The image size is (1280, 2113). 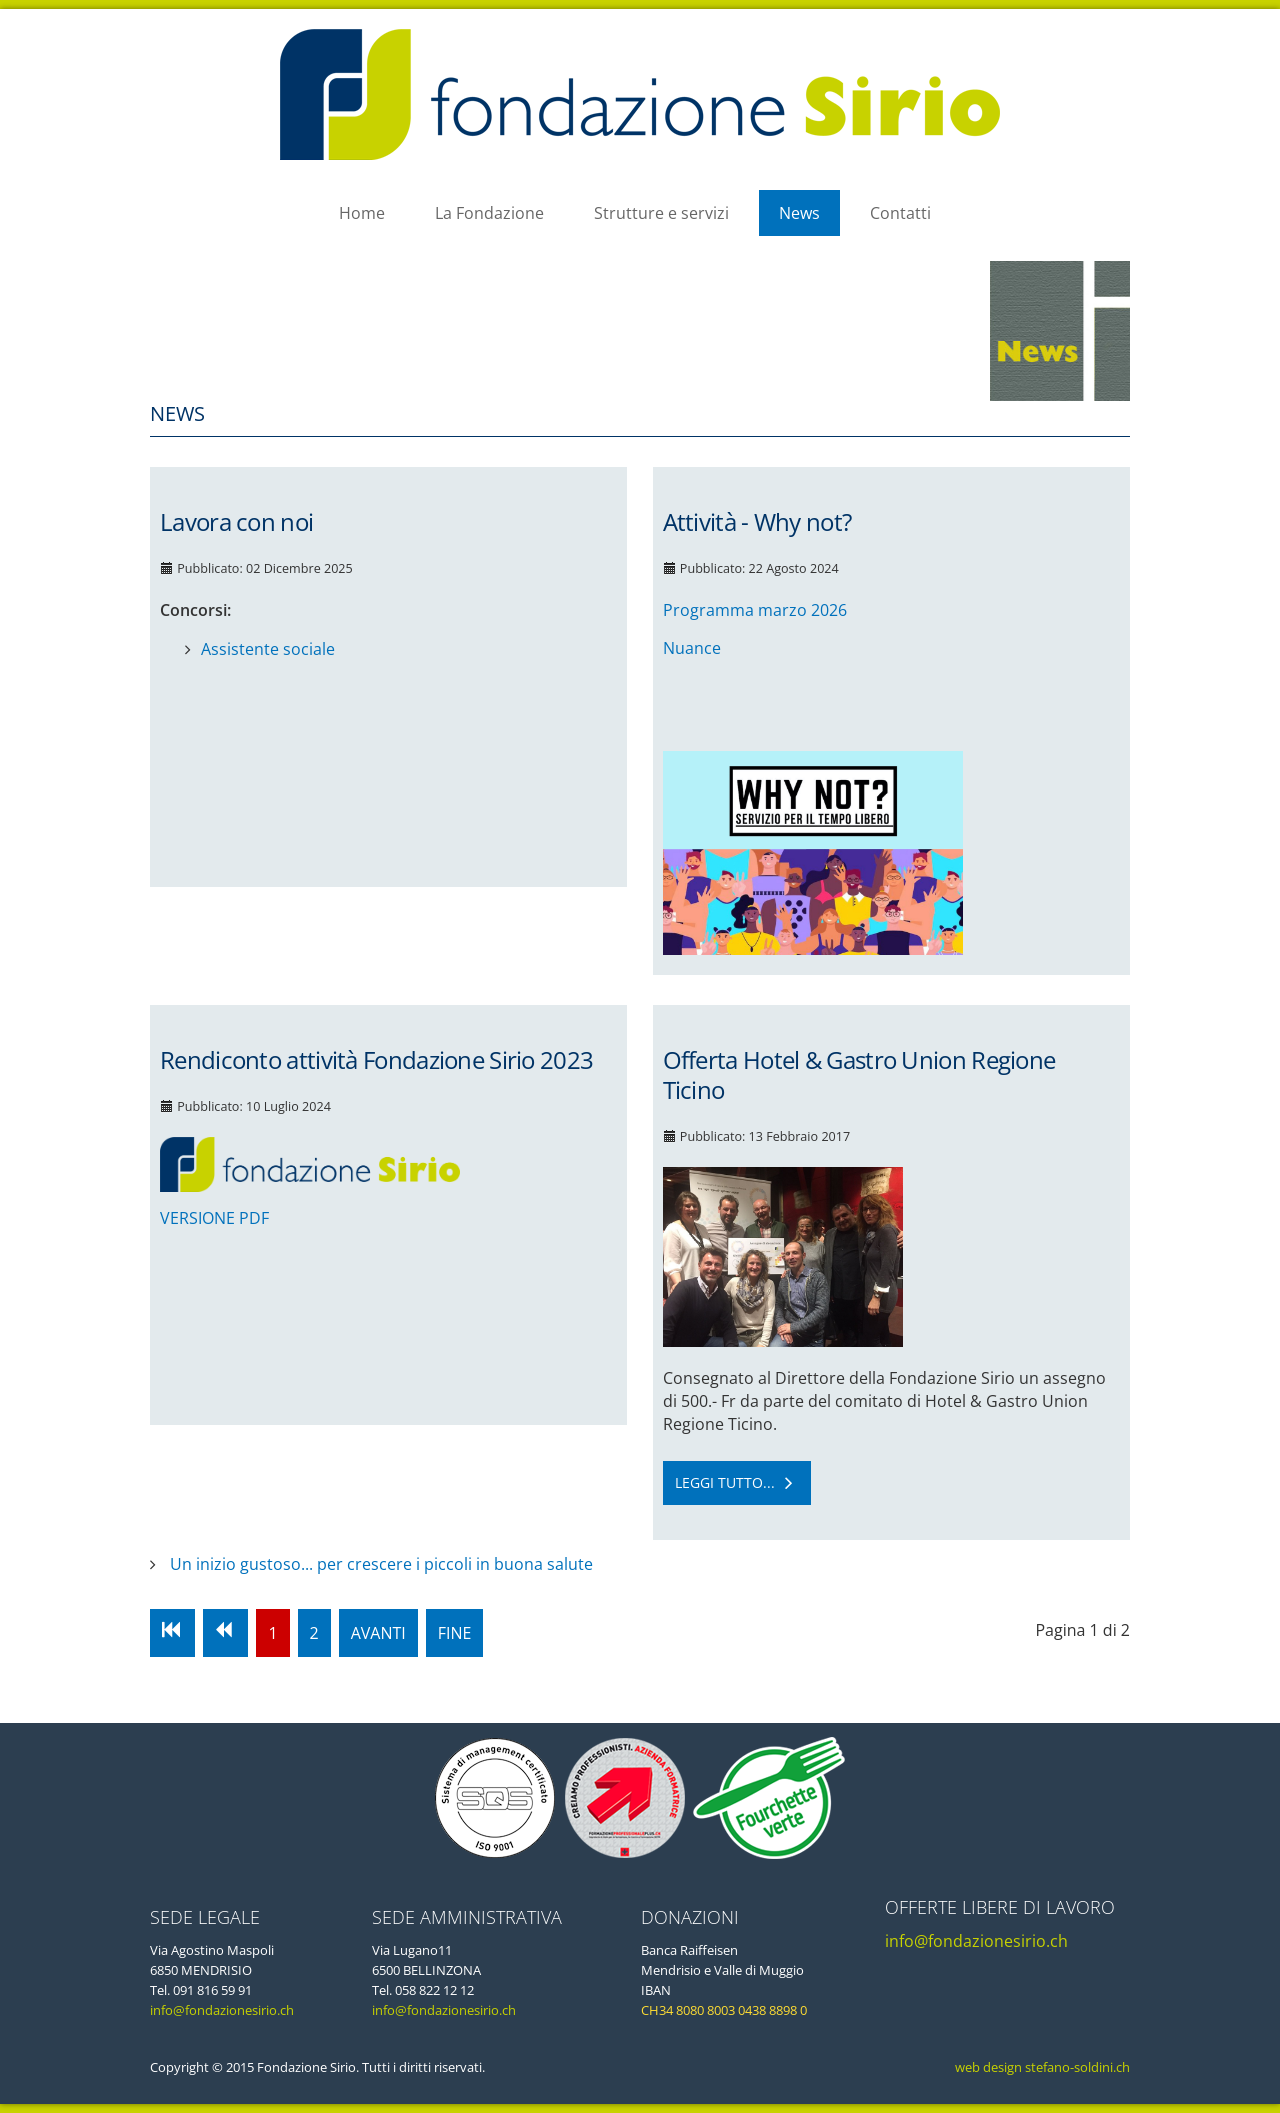 What do you see at coordinates (379, 1564) in the screenshot?
I see `Un inizio gustoso... per crescere i piccoli in buona salute` at bounding box center [379, 1564].